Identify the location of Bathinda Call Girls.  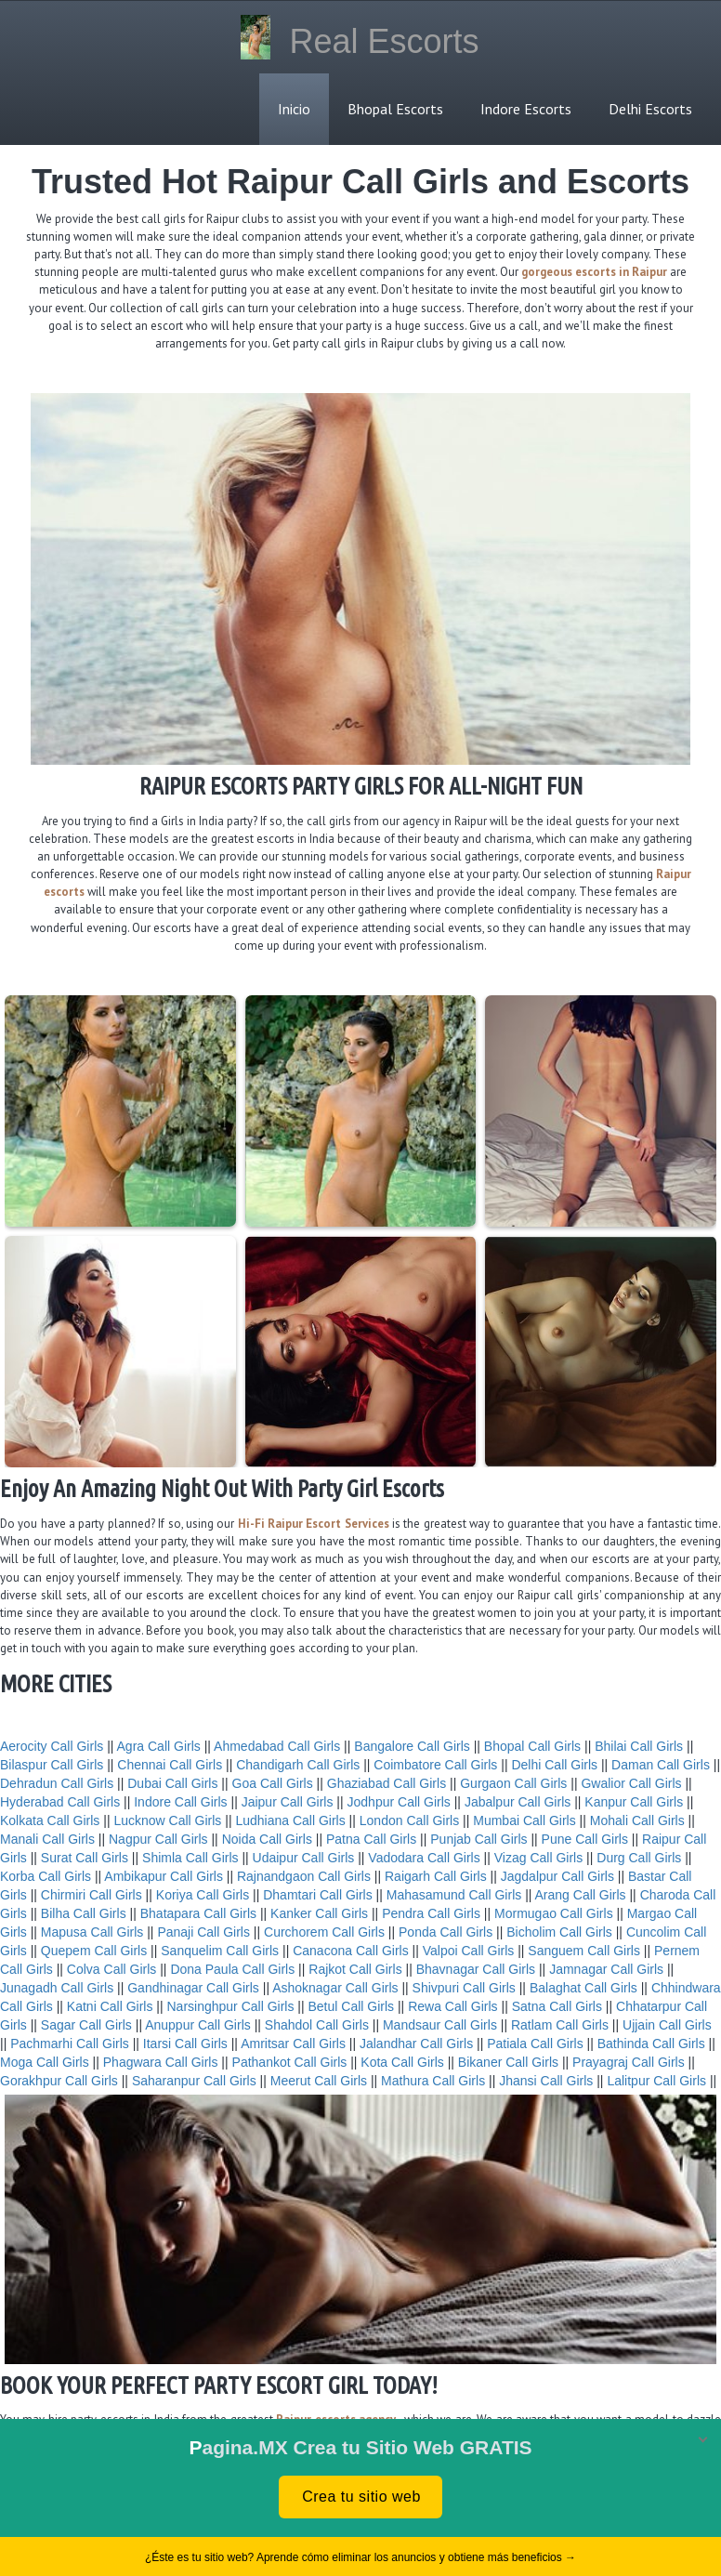
(651, 2043).